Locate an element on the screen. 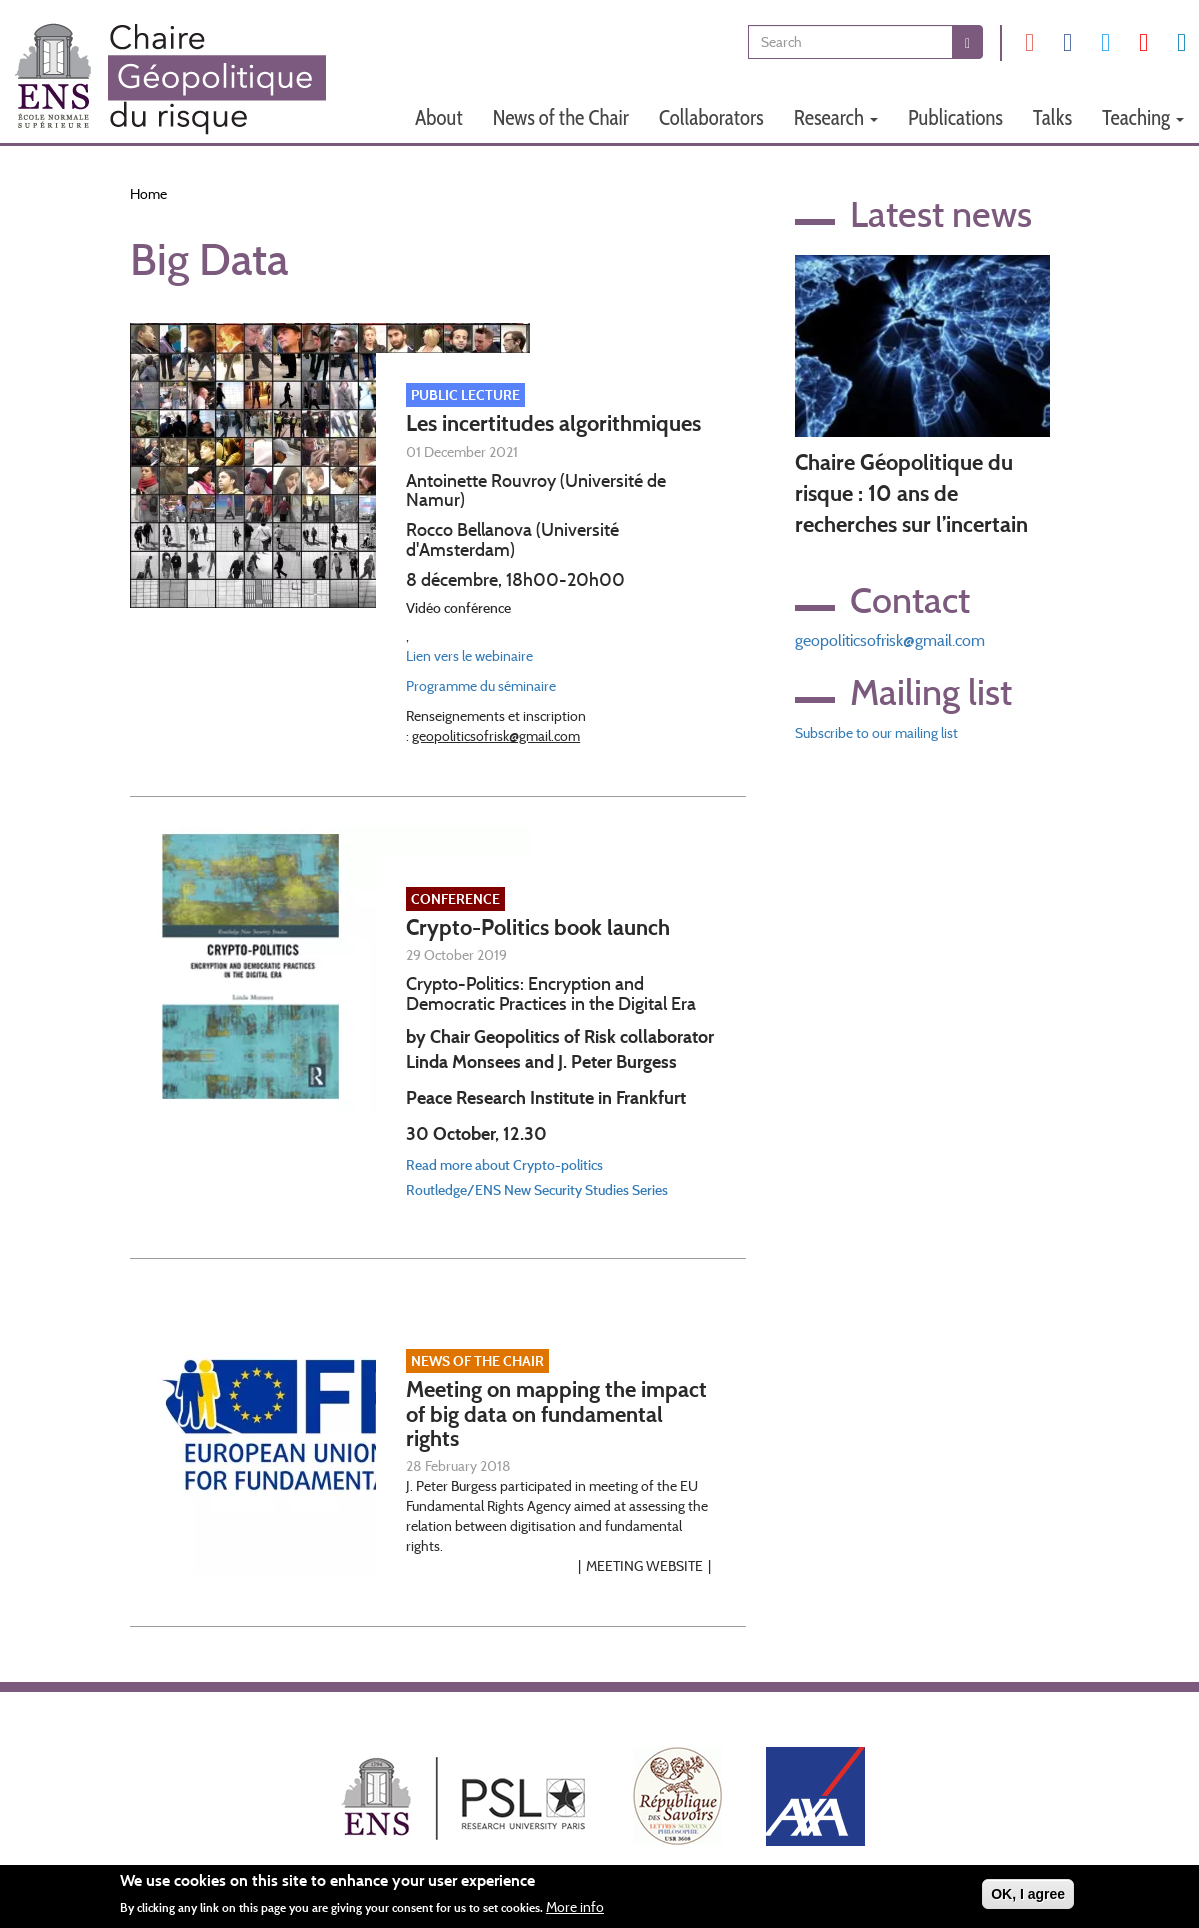 This screenshot has width=1199, height=1928. Home is located at coordinates (148, 194).